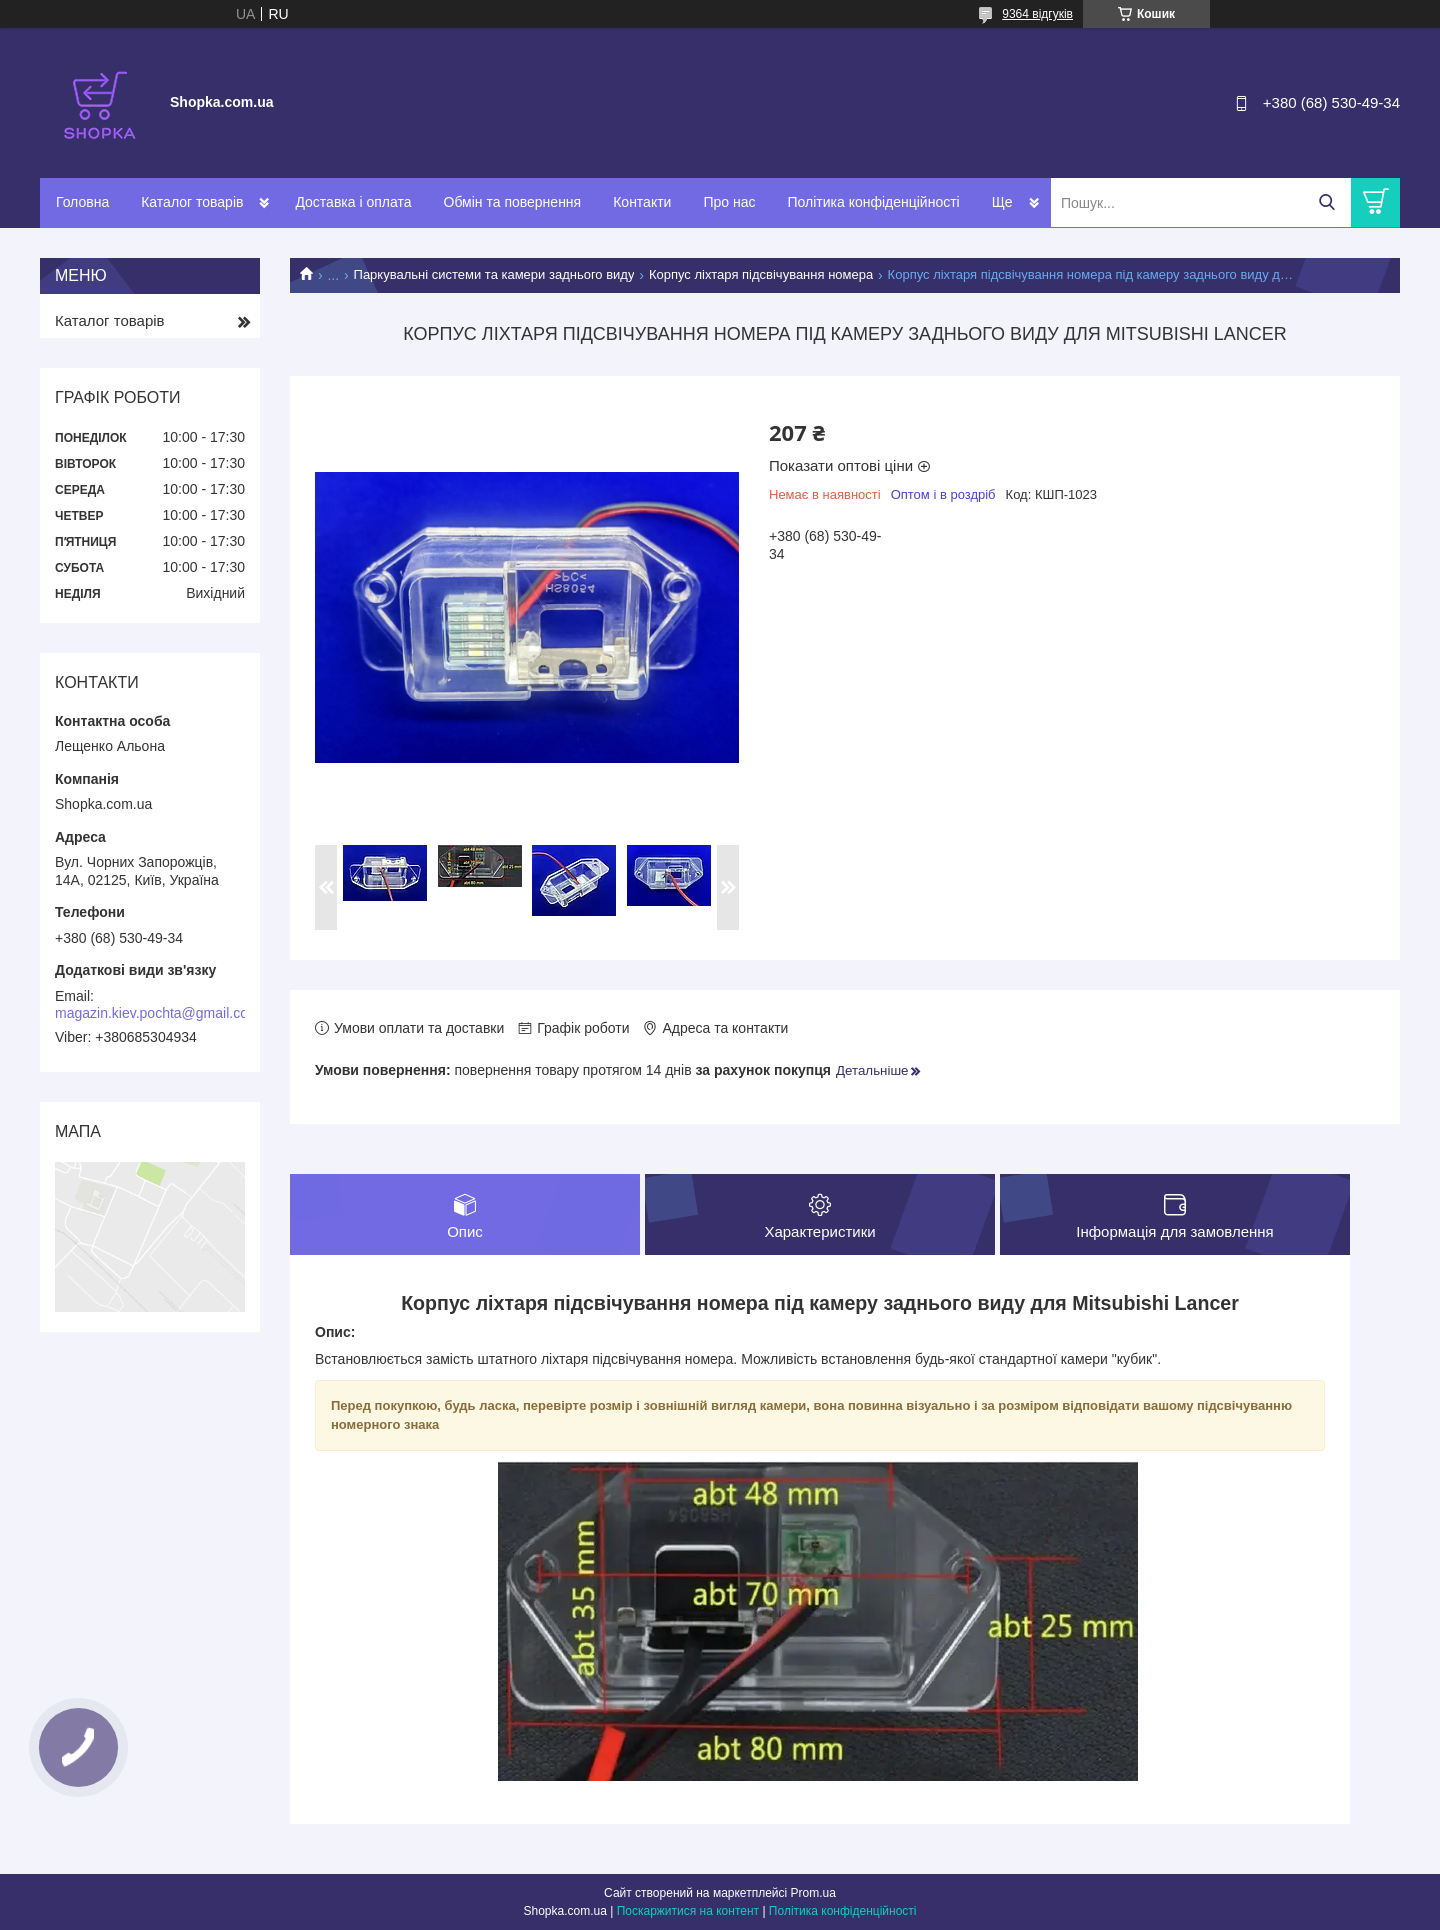 This screenshot has height=1930, width=1440. Describe the element at coordinates (513, 202) in the screenshot. I see `Обмін та повернення` at that location.